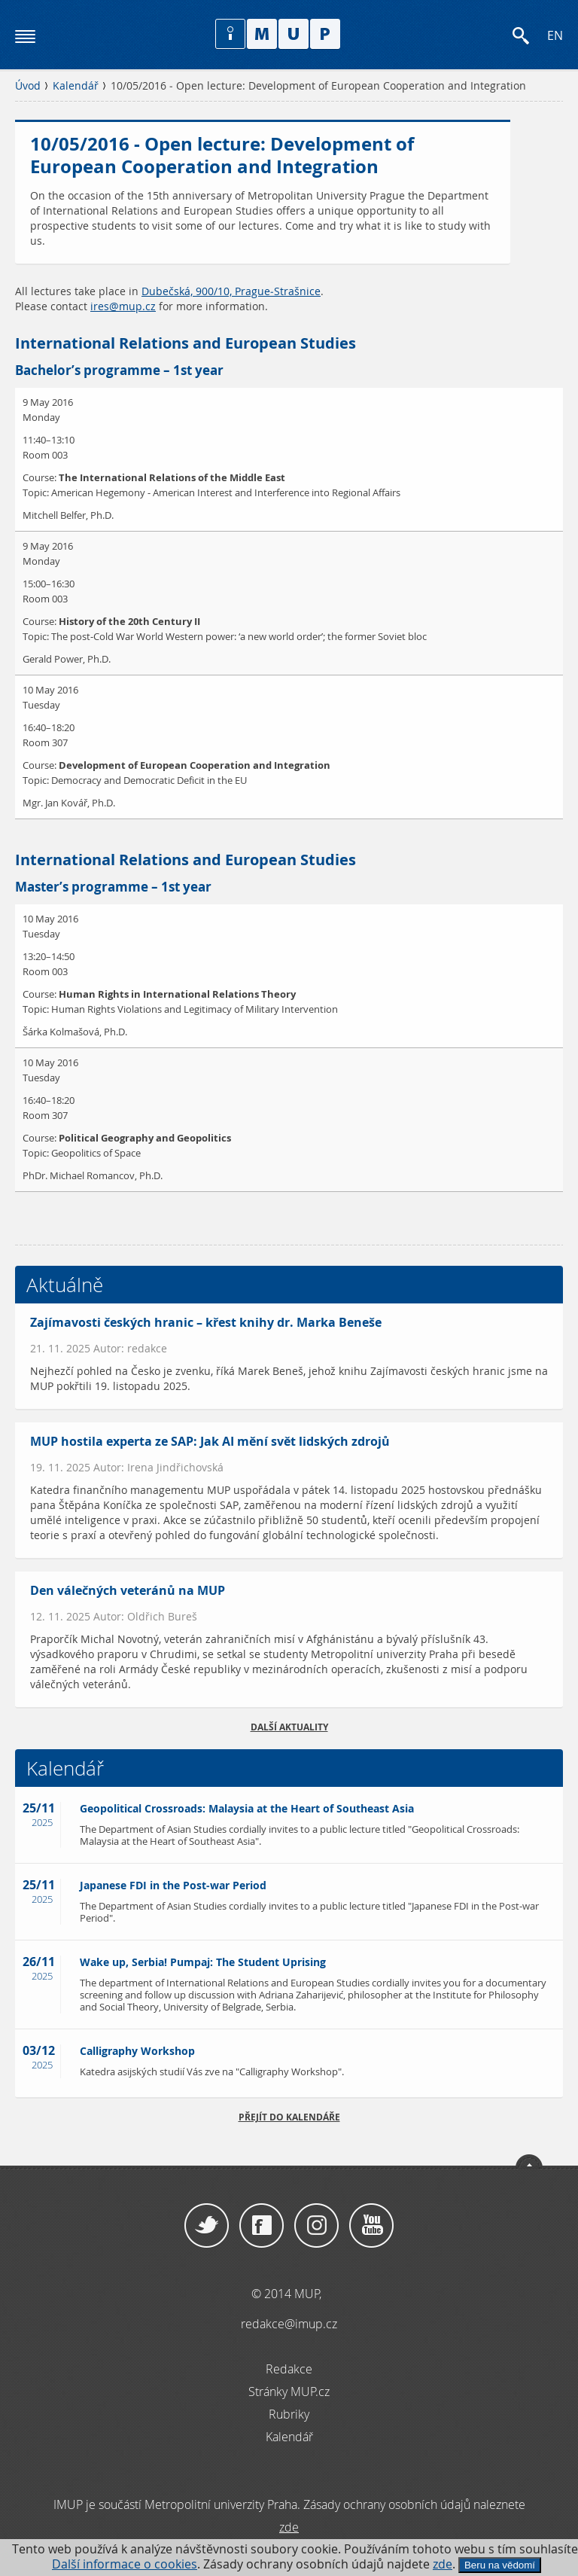  Describe the element at coordinates (261, 2225) in the screenshot. I see `Facebook` at that location.